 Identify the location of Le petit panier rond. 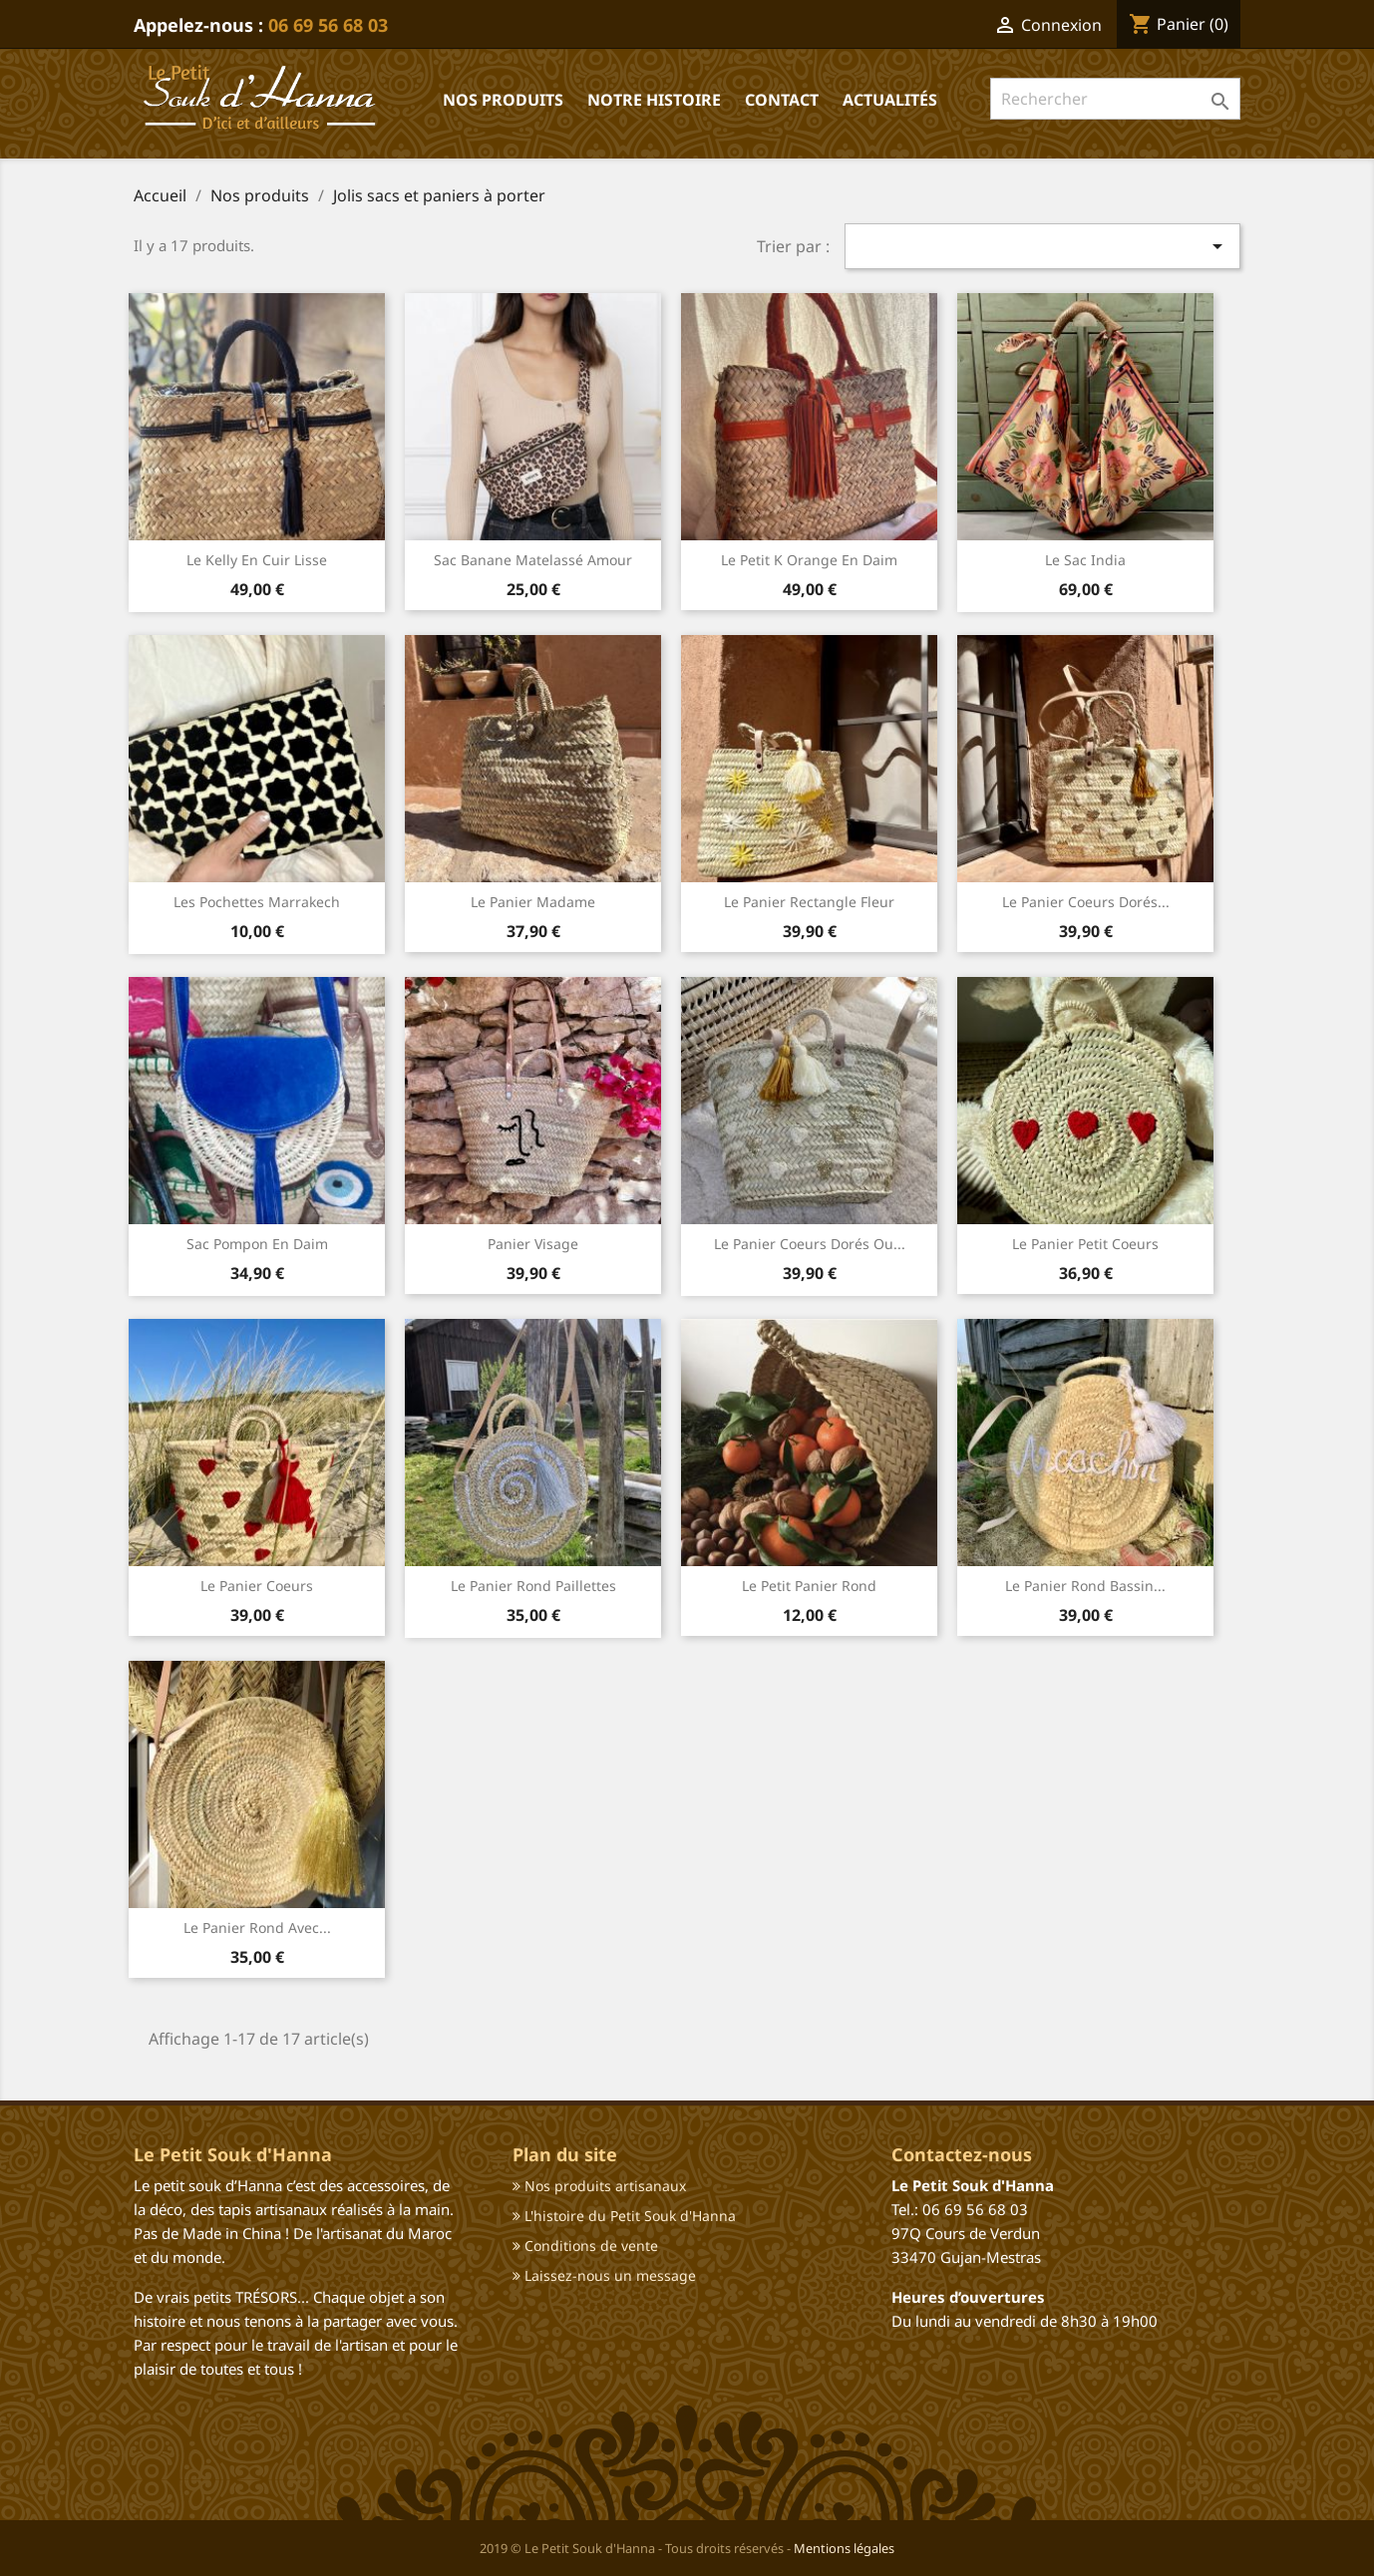
(809, 1585).